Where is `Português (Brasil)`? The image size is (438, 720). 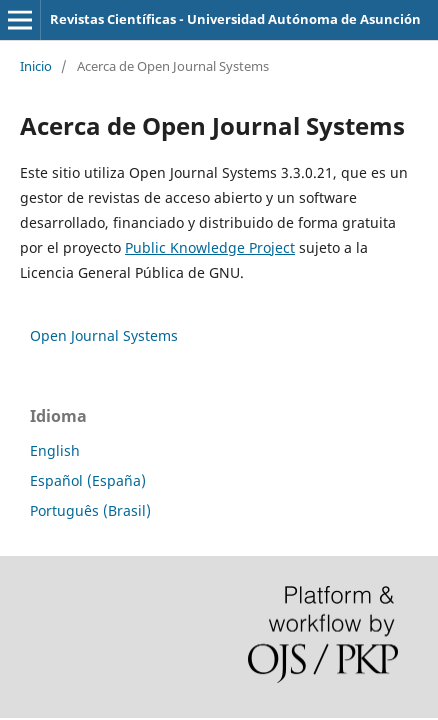 Português (Brasil) is located at coordinates (90, 510).